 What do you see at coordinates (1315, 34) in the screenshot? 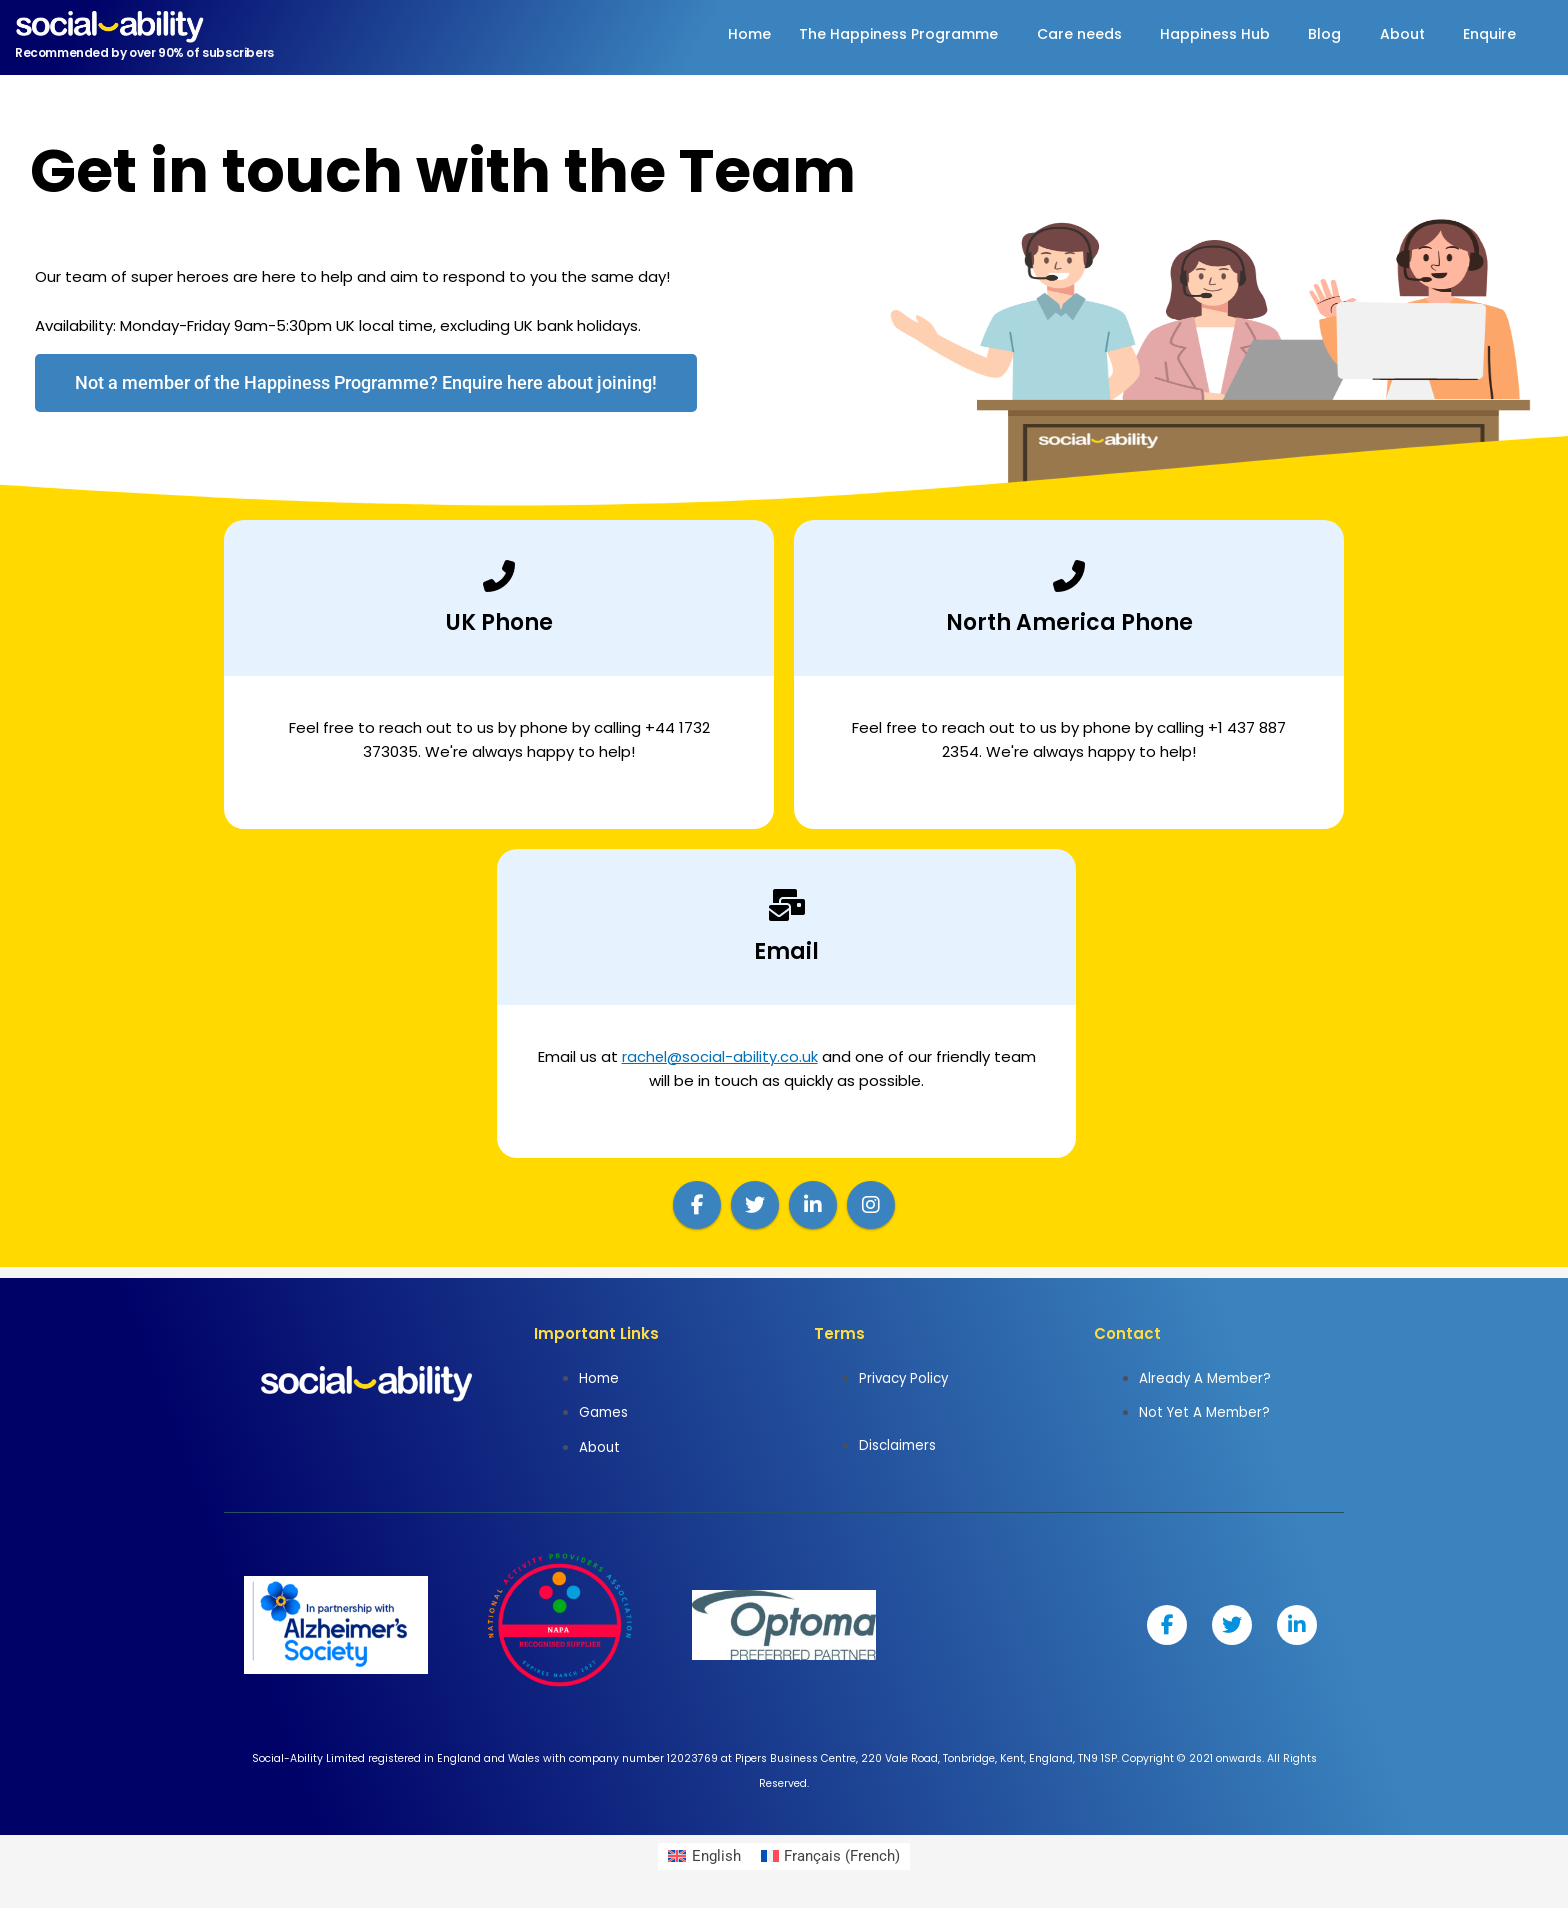
I see `Blog` at bounding box center [1315, 34].